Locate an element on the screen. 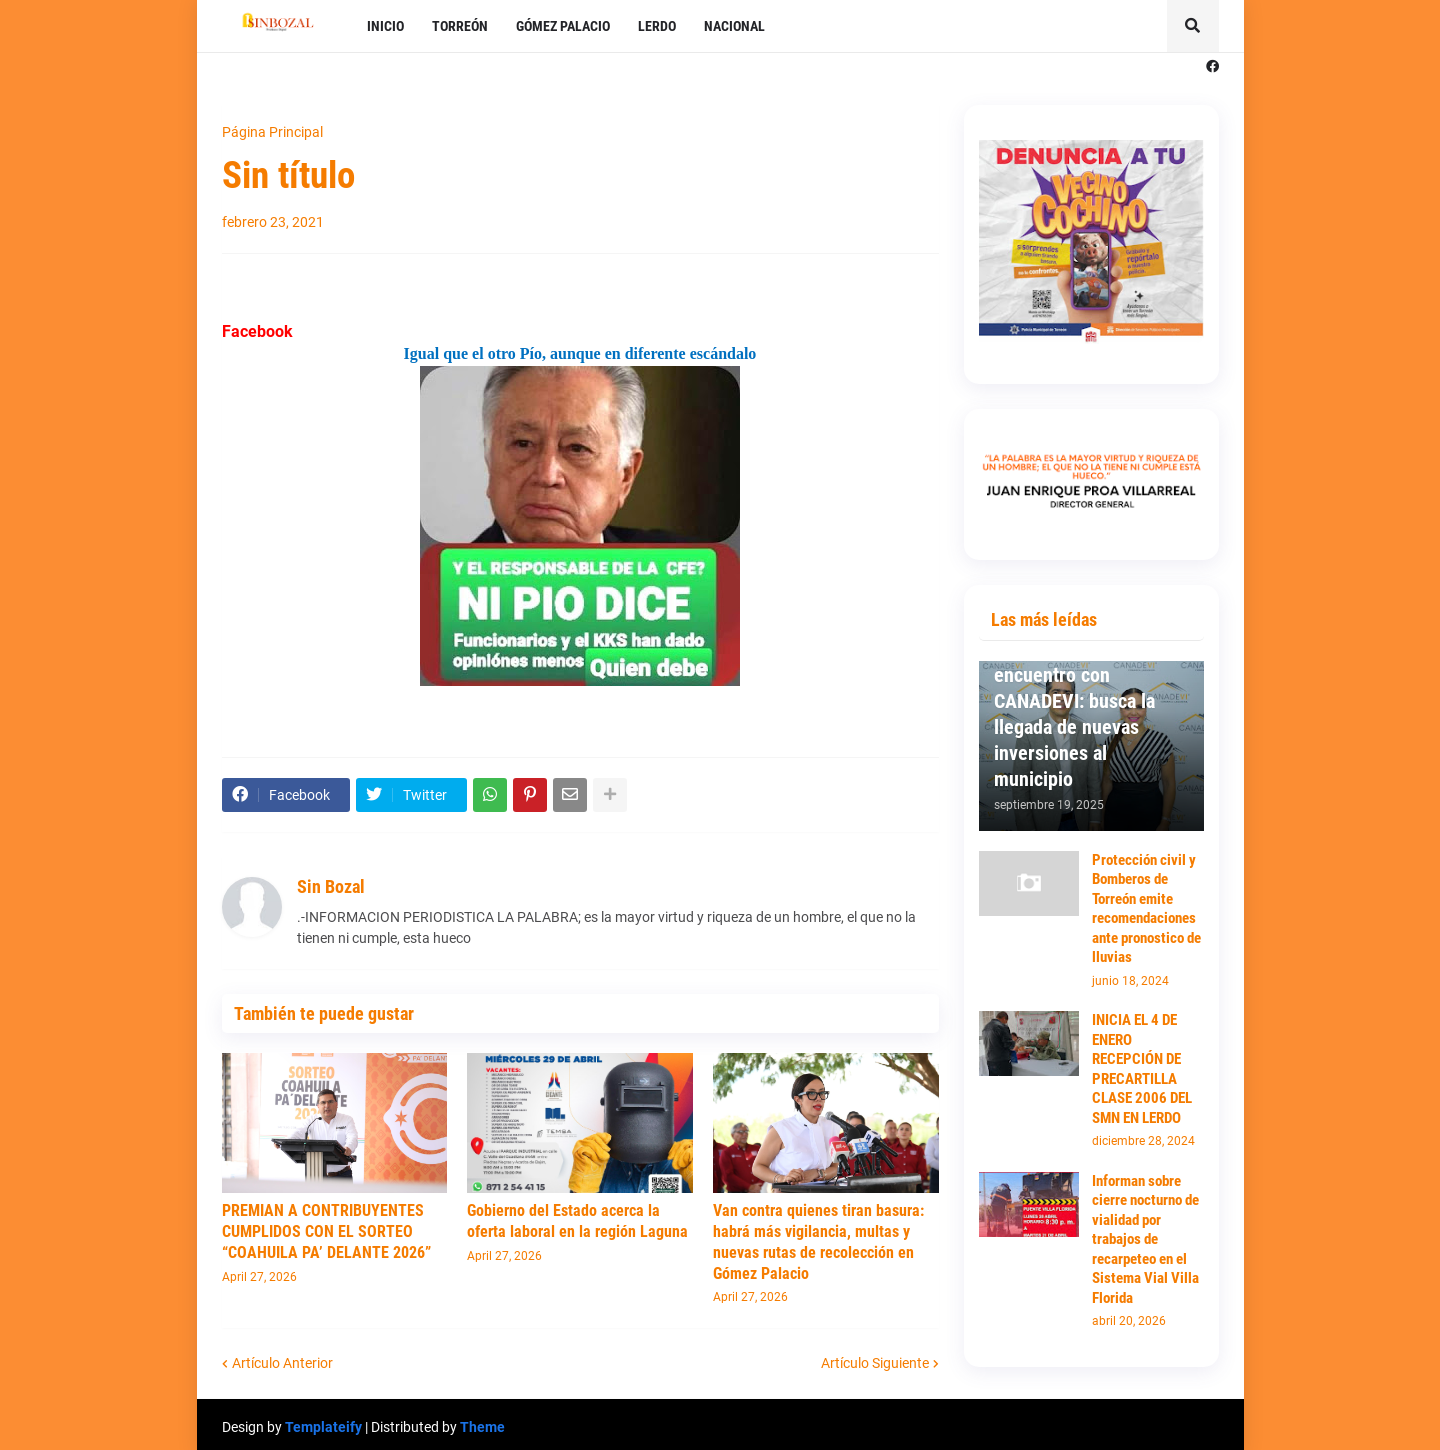 The height and width of the screenshot is (1450, 1440). Mantiene Susy Torrecillas primer encuentro con CANADEVI: busca la llegada de nuevas inversiones al municipio is located at coordinates (1074, 701).